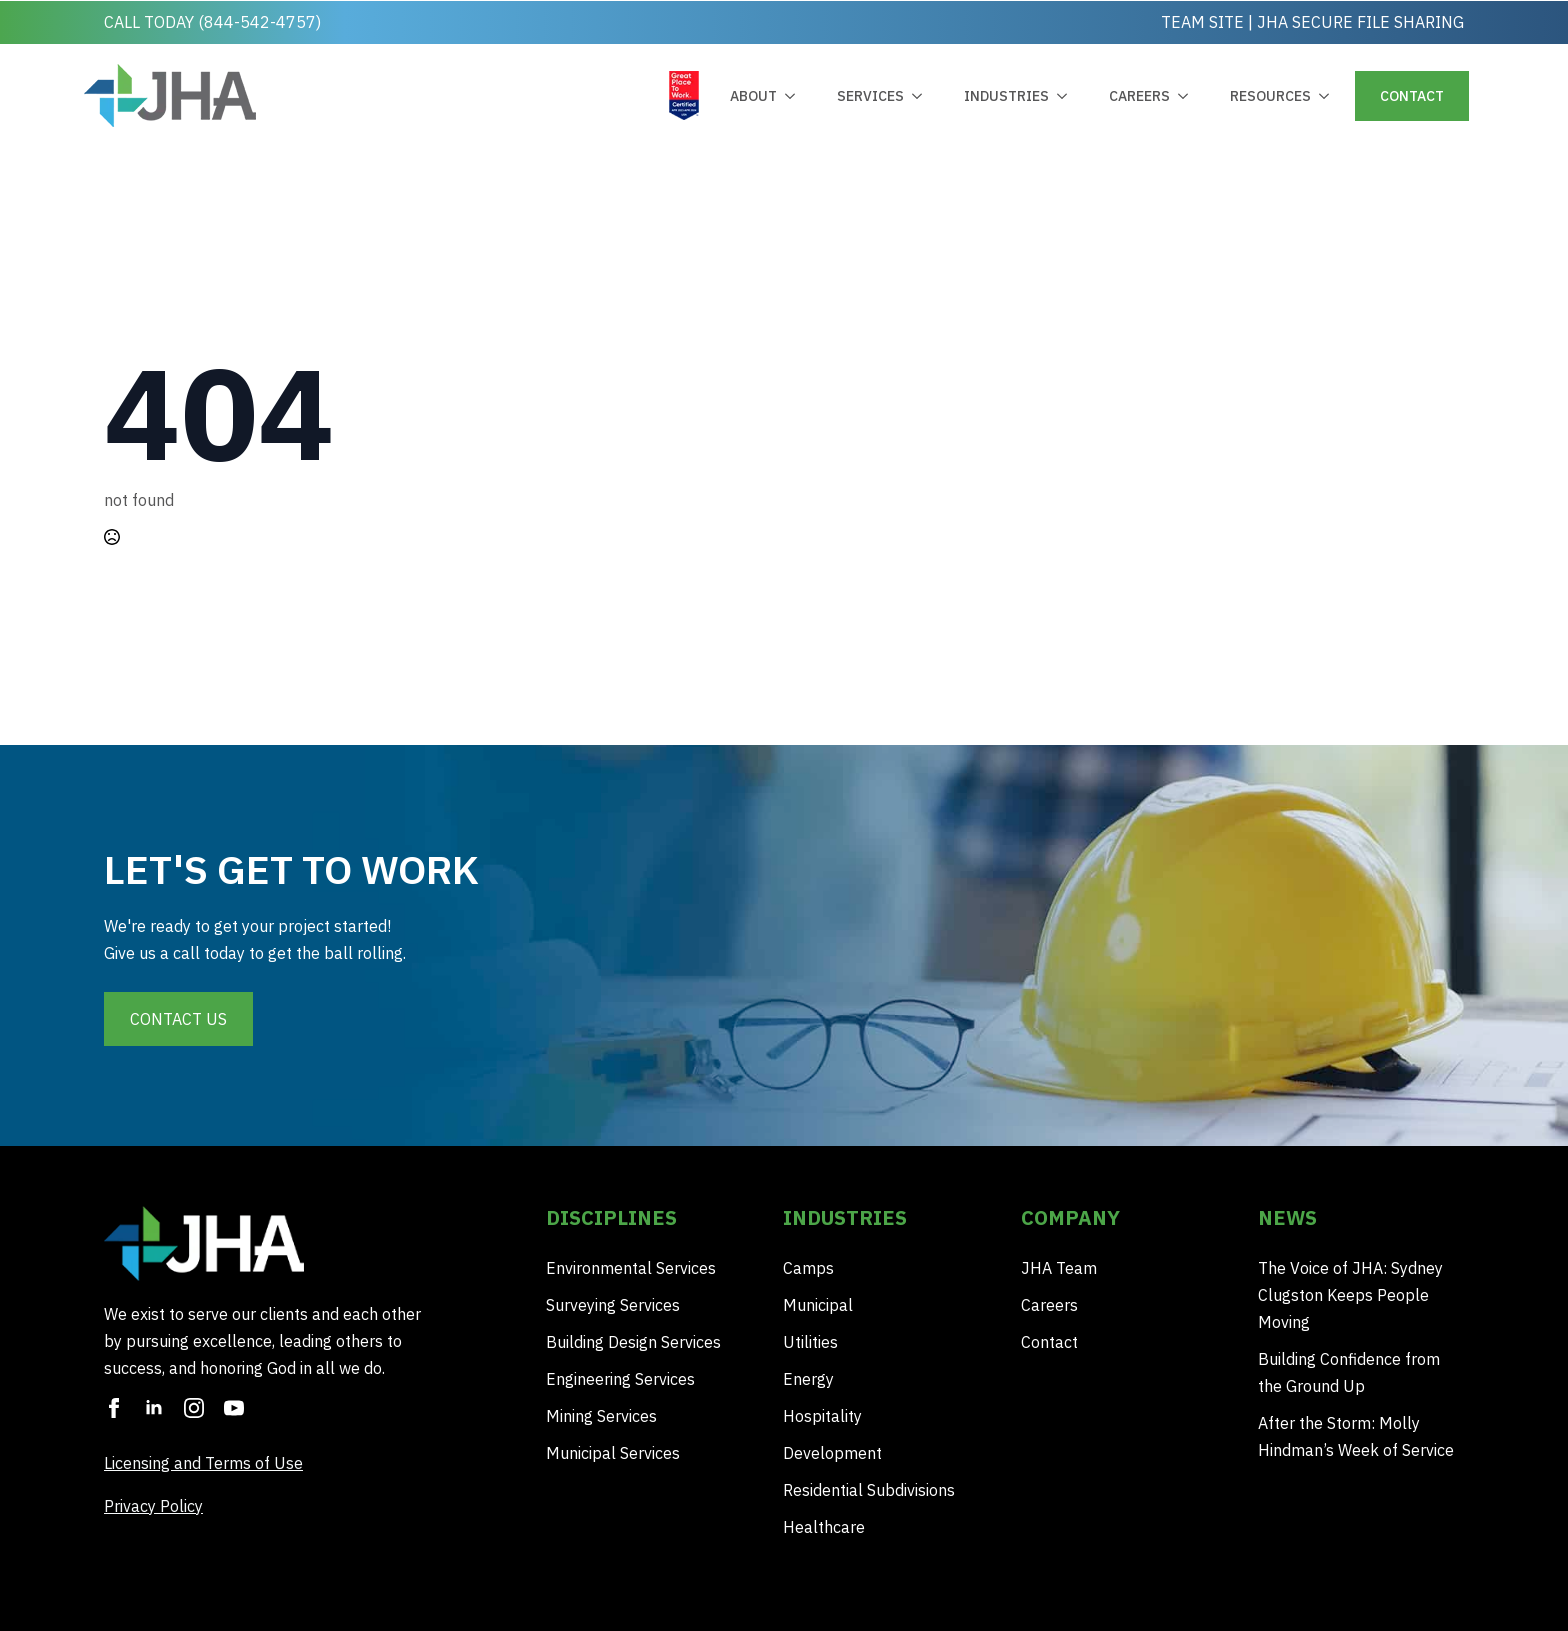 Image resolution: width=1568 pixels, height=1631 pixels. What do you see at coordinates (810, 1342) in the screenshot?
I see `Utilities` at bounding box center [810, 1342].